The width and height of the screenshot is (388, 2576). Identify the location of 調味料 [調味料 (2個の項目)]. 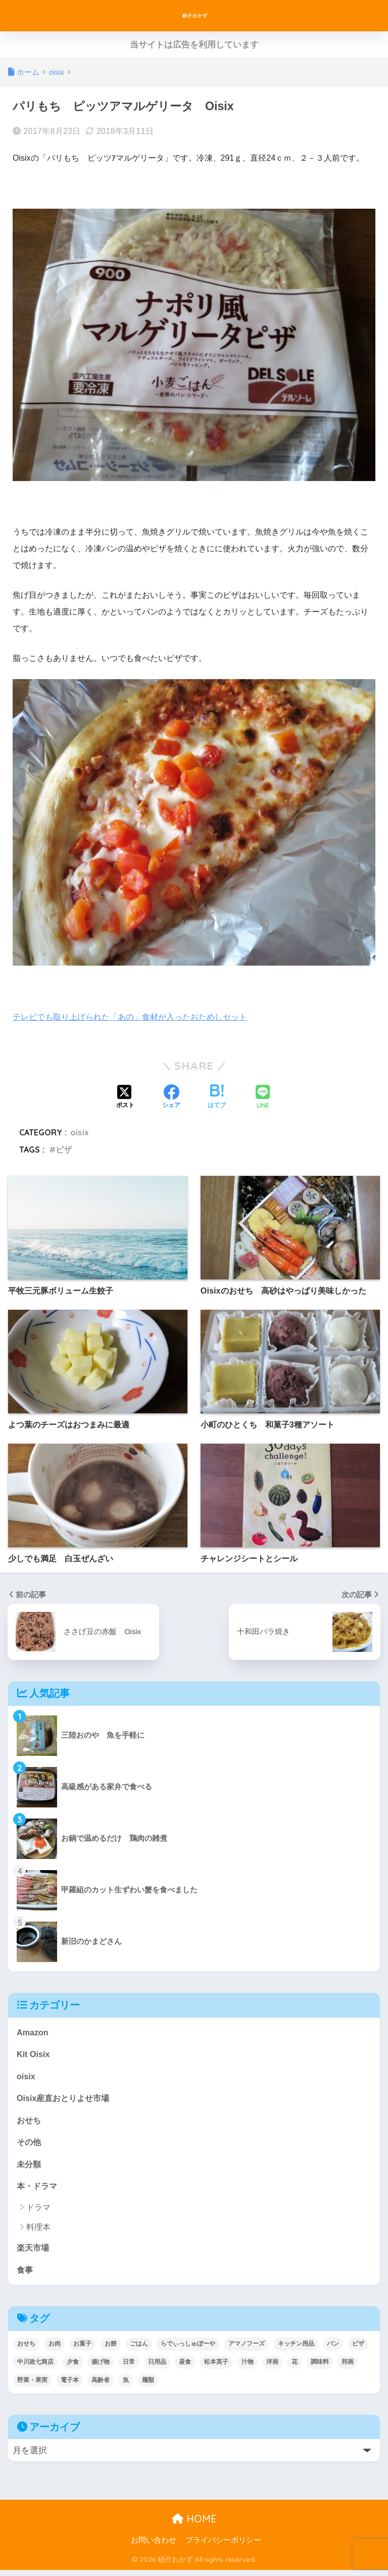
(320, 2367).